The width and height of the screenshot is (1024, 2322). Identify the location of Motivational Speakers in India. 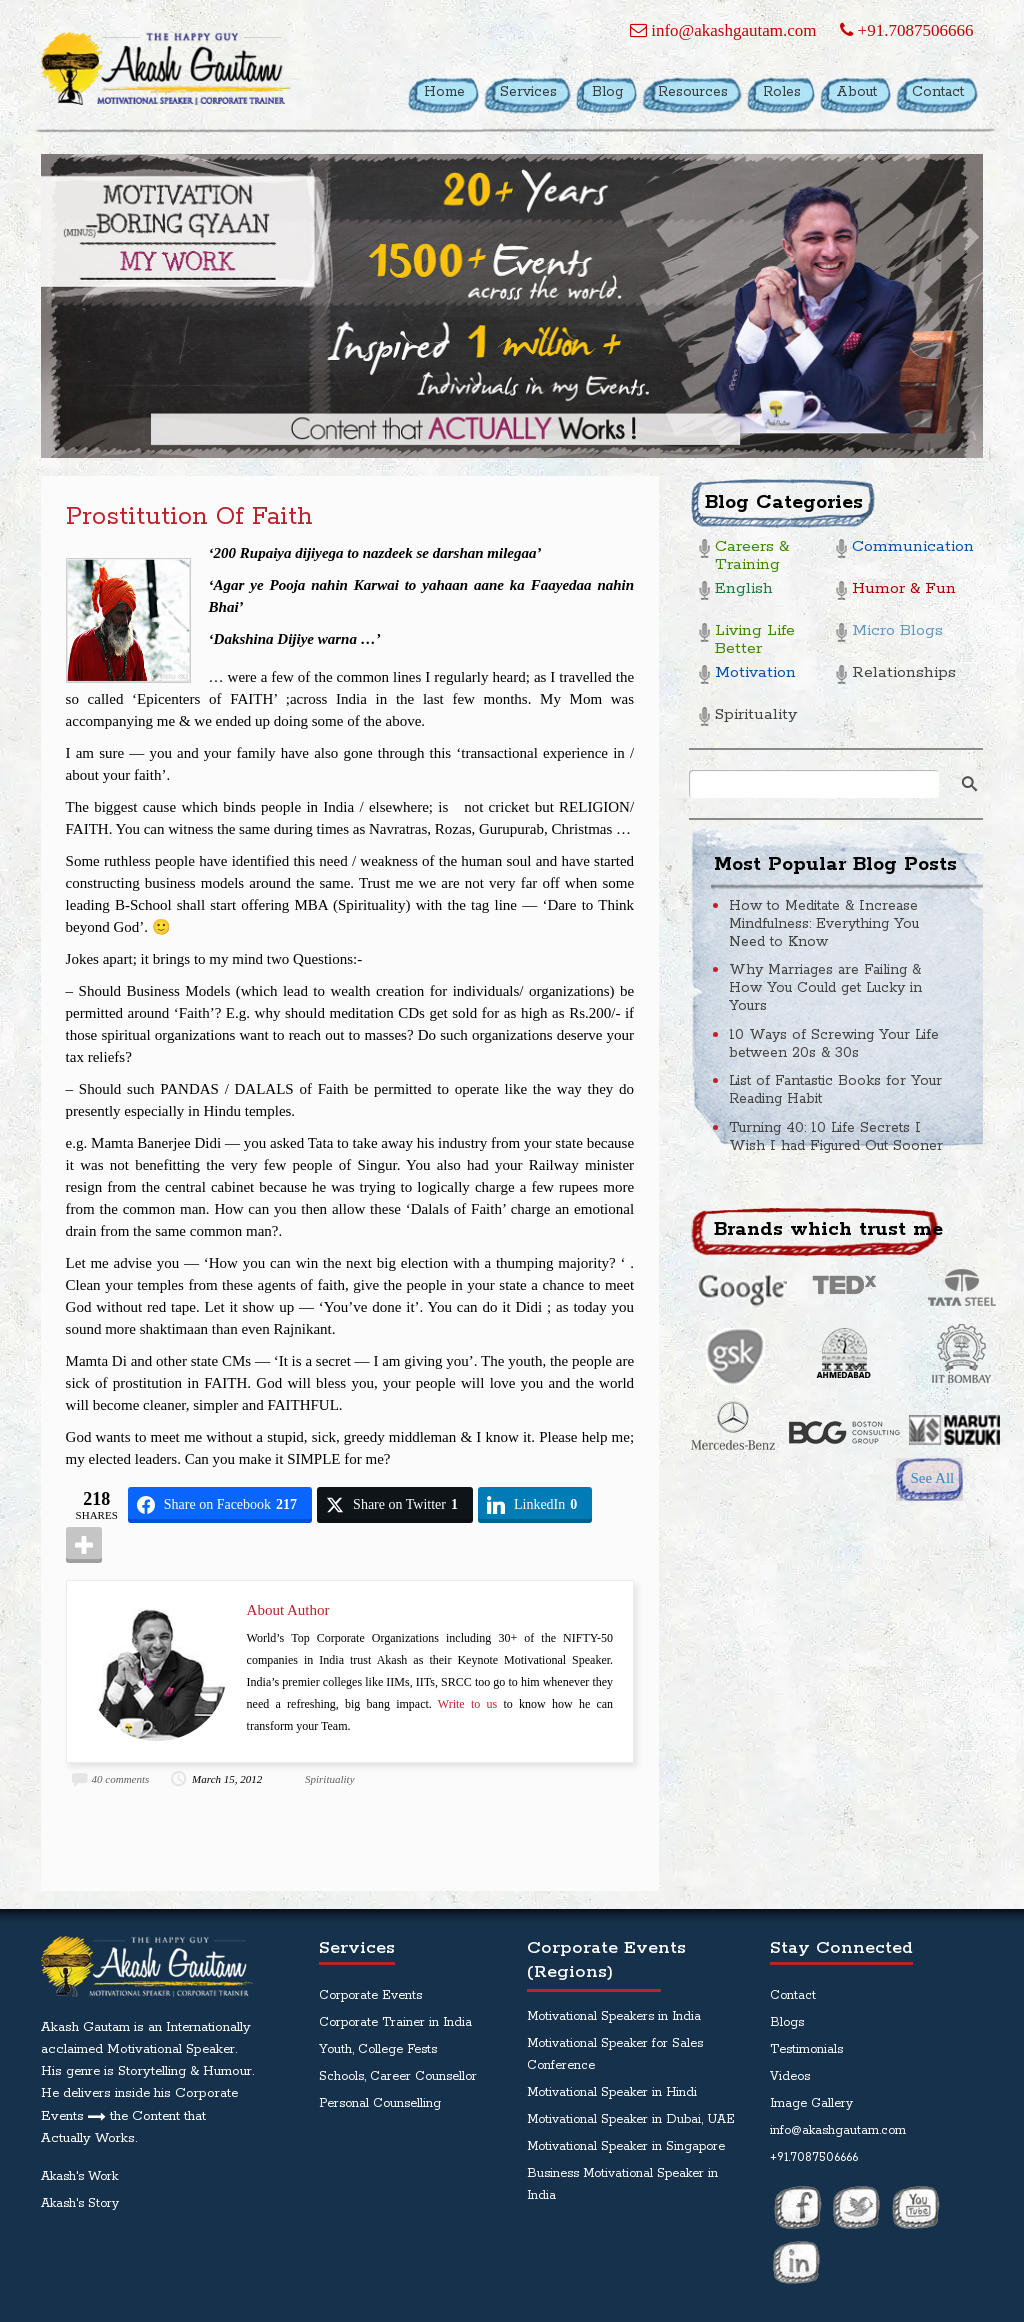
(614, 2016).